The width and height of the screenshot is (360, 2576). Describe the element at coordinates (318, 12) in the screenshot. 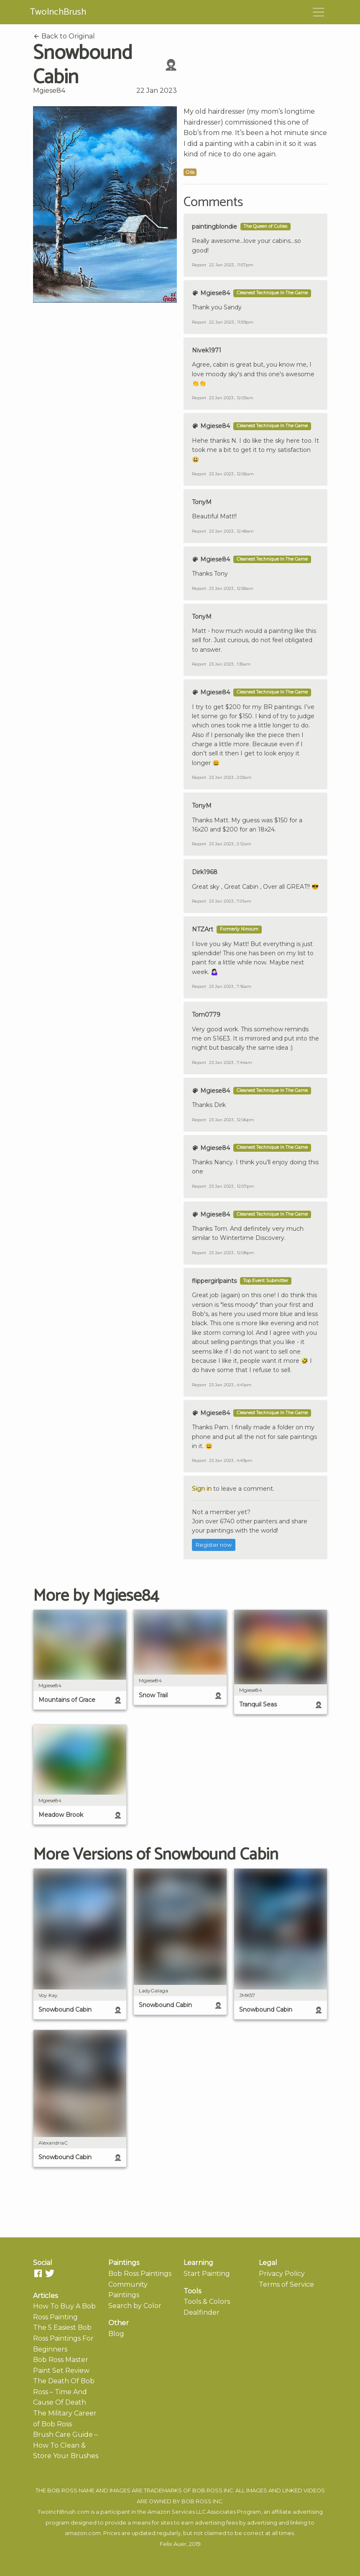

I see `[Toggle navigation]` at that location.